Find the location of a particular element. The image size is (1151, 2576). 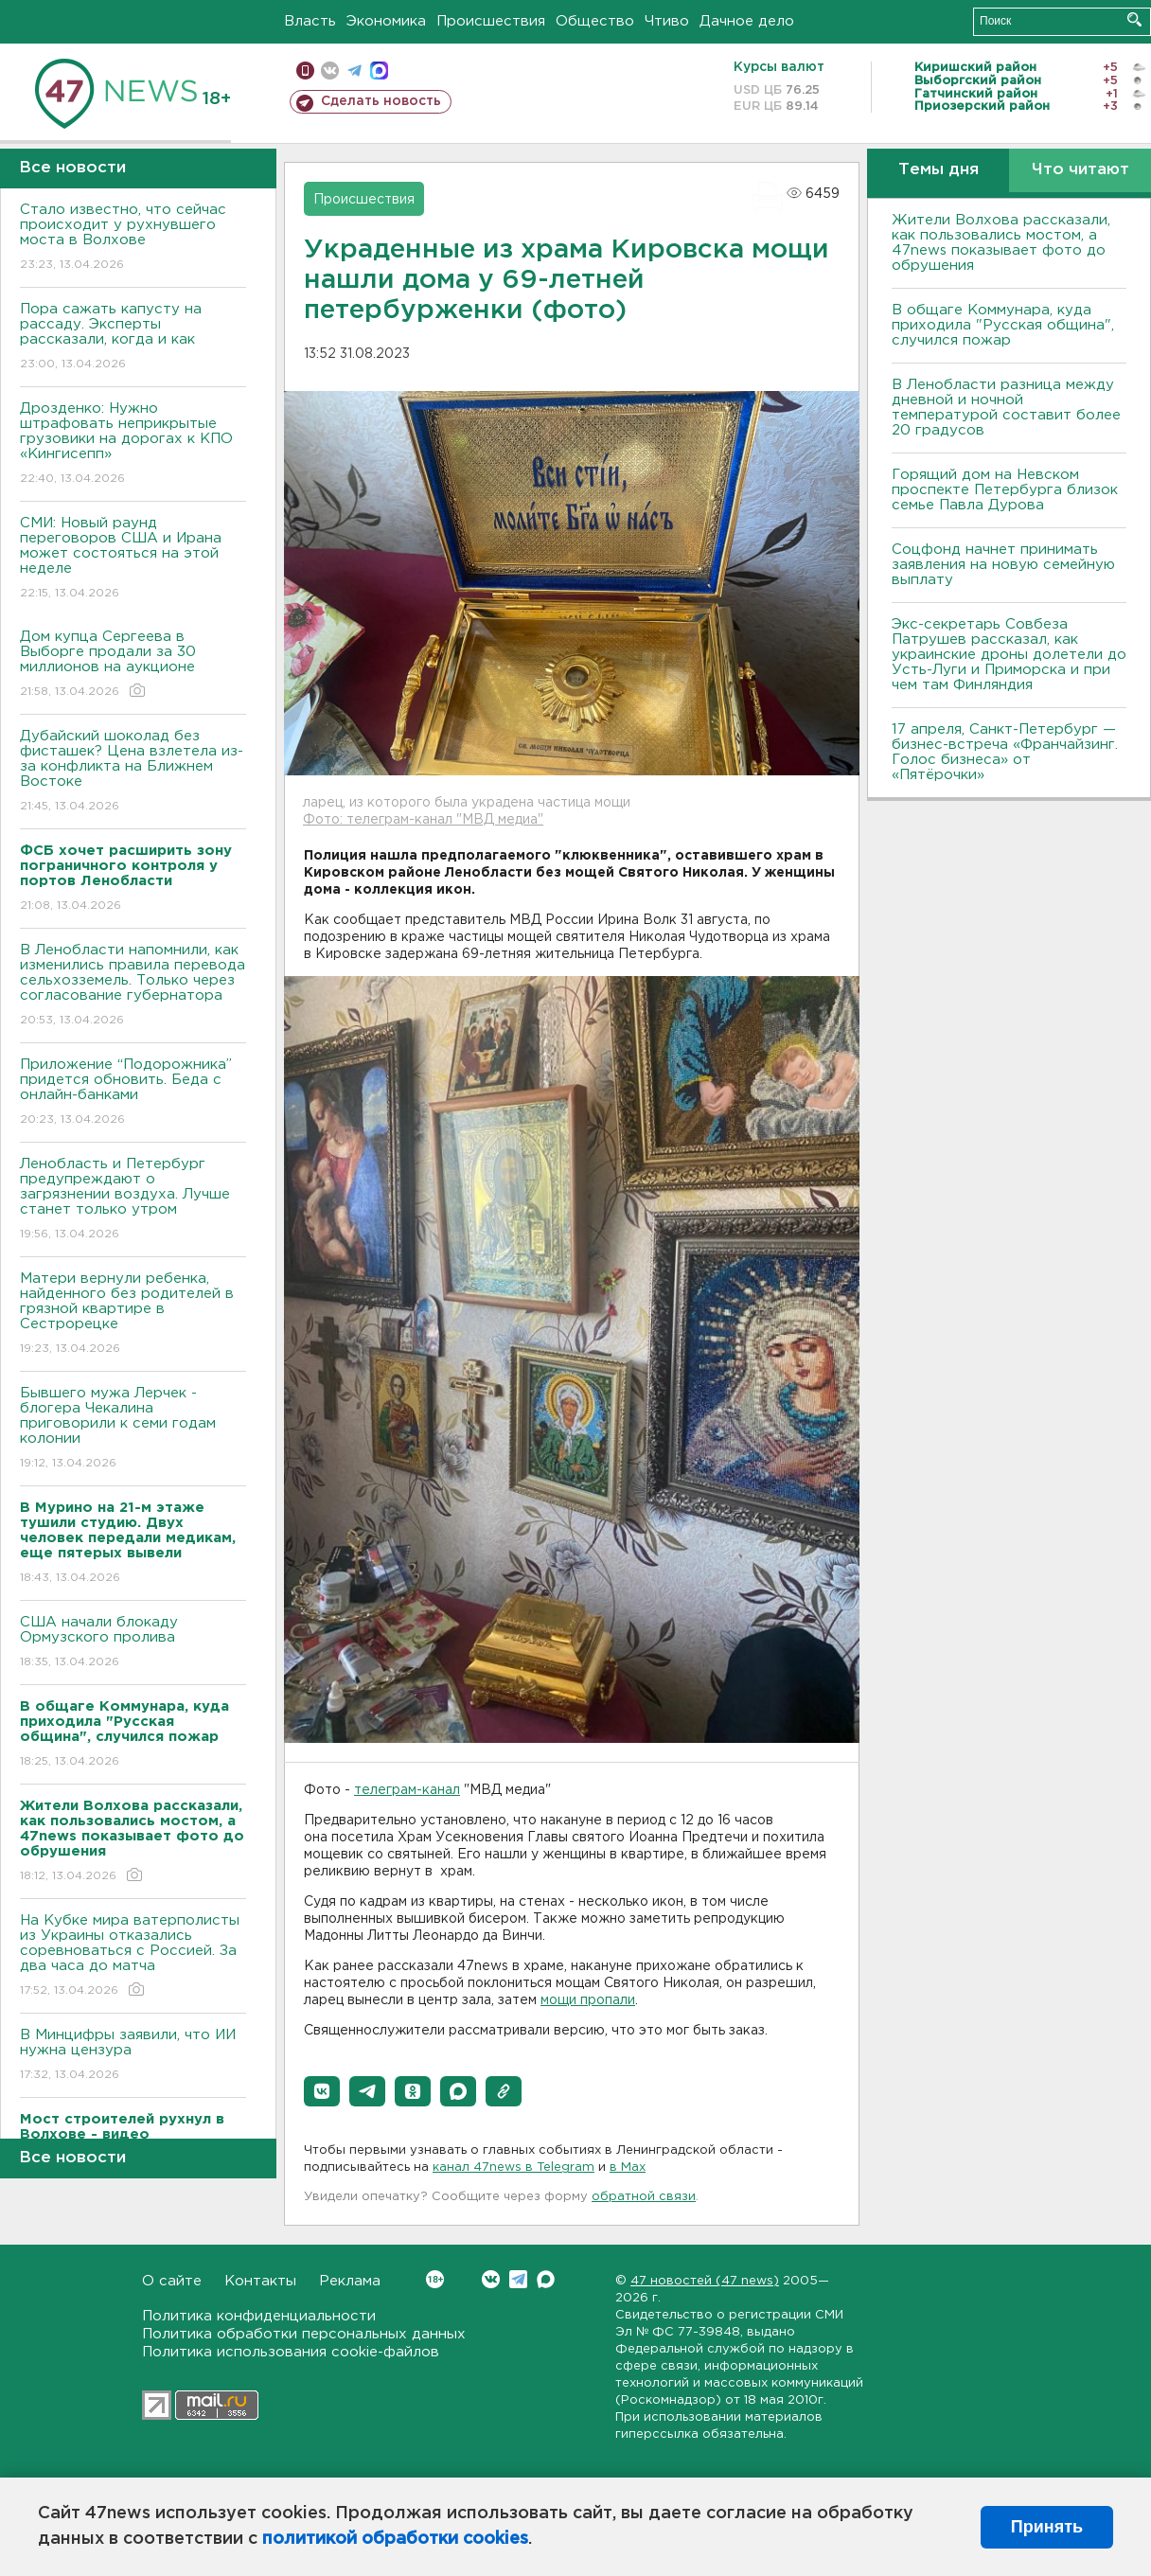

В Ленобласти напомнили, как изменились правила перевода сельхозземель. Только через согласование губернатора is located at coordinates (133, 986).